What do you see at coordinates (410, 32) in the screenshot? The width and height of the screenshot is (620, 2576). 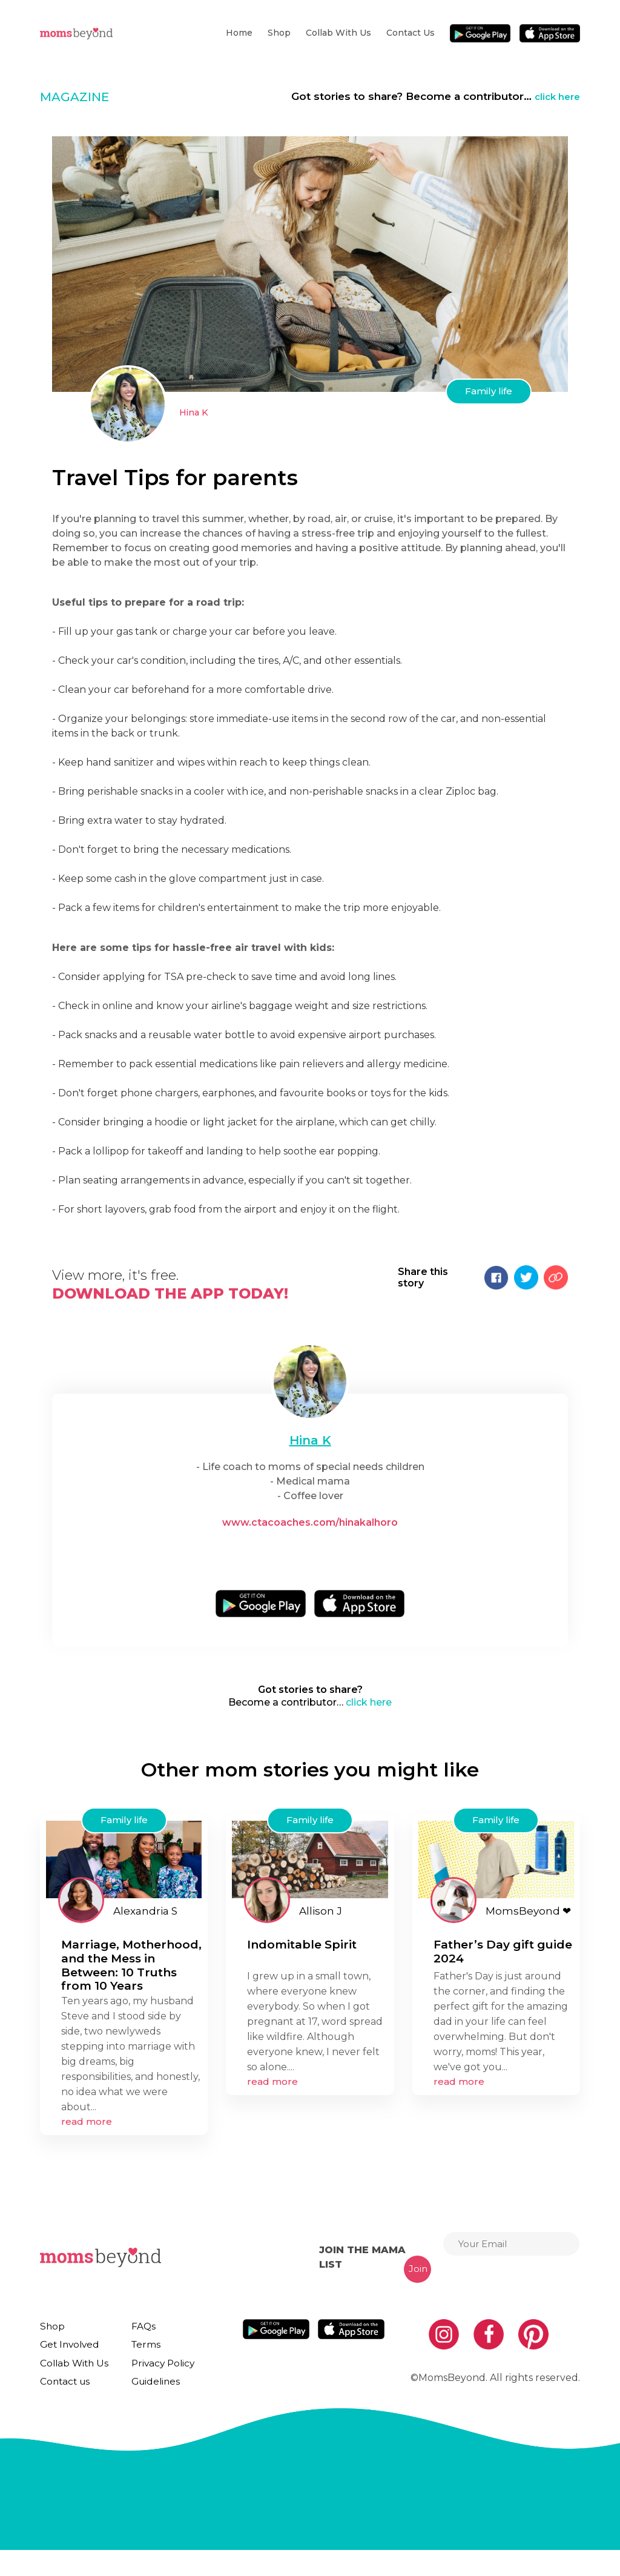 I see `Contact us` at bounding box center [410, 32].